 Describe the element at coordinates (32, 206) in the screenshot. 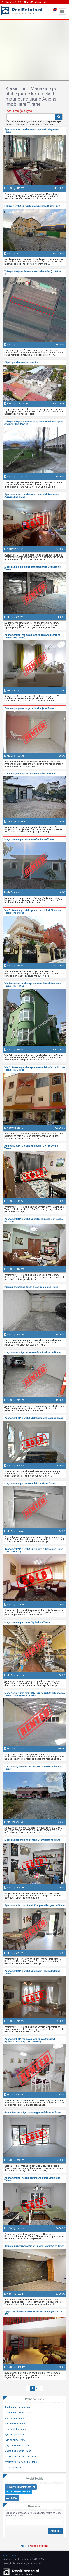

I see `Fabrike per shitje ne Autostraden Tirane-Durres Km 1.` at that location.